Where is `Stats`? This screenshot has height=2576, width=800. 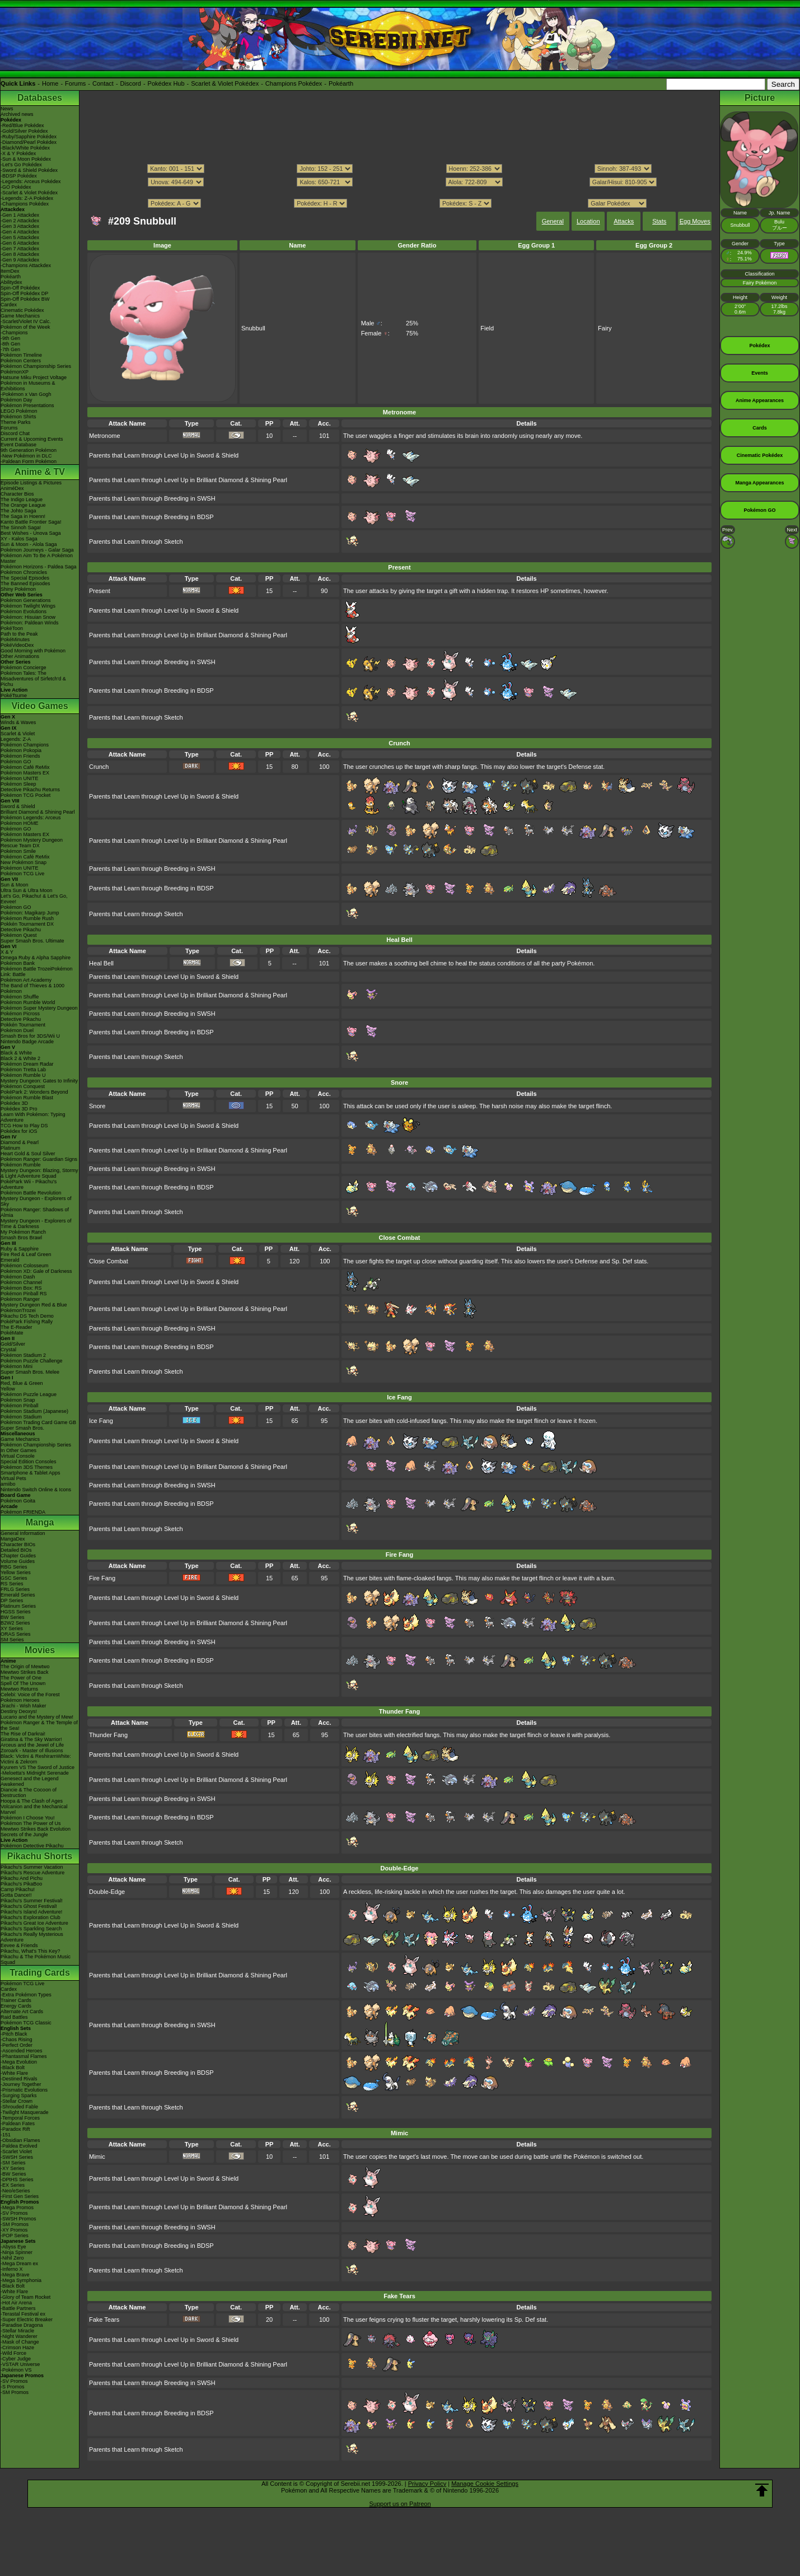 Stats is located at coordinates (659, 221).